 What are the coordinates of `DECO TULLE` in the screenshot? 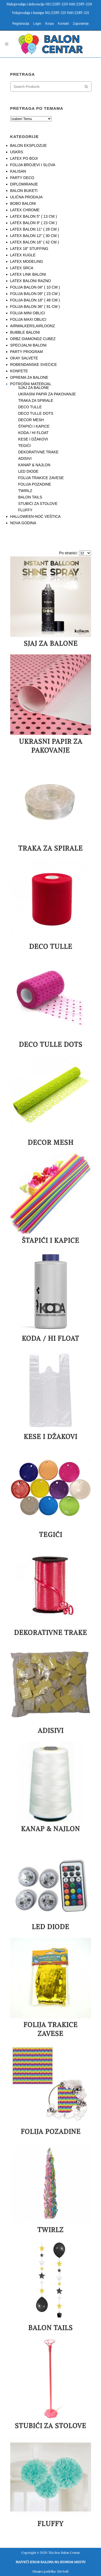 It's located at (30, 407).